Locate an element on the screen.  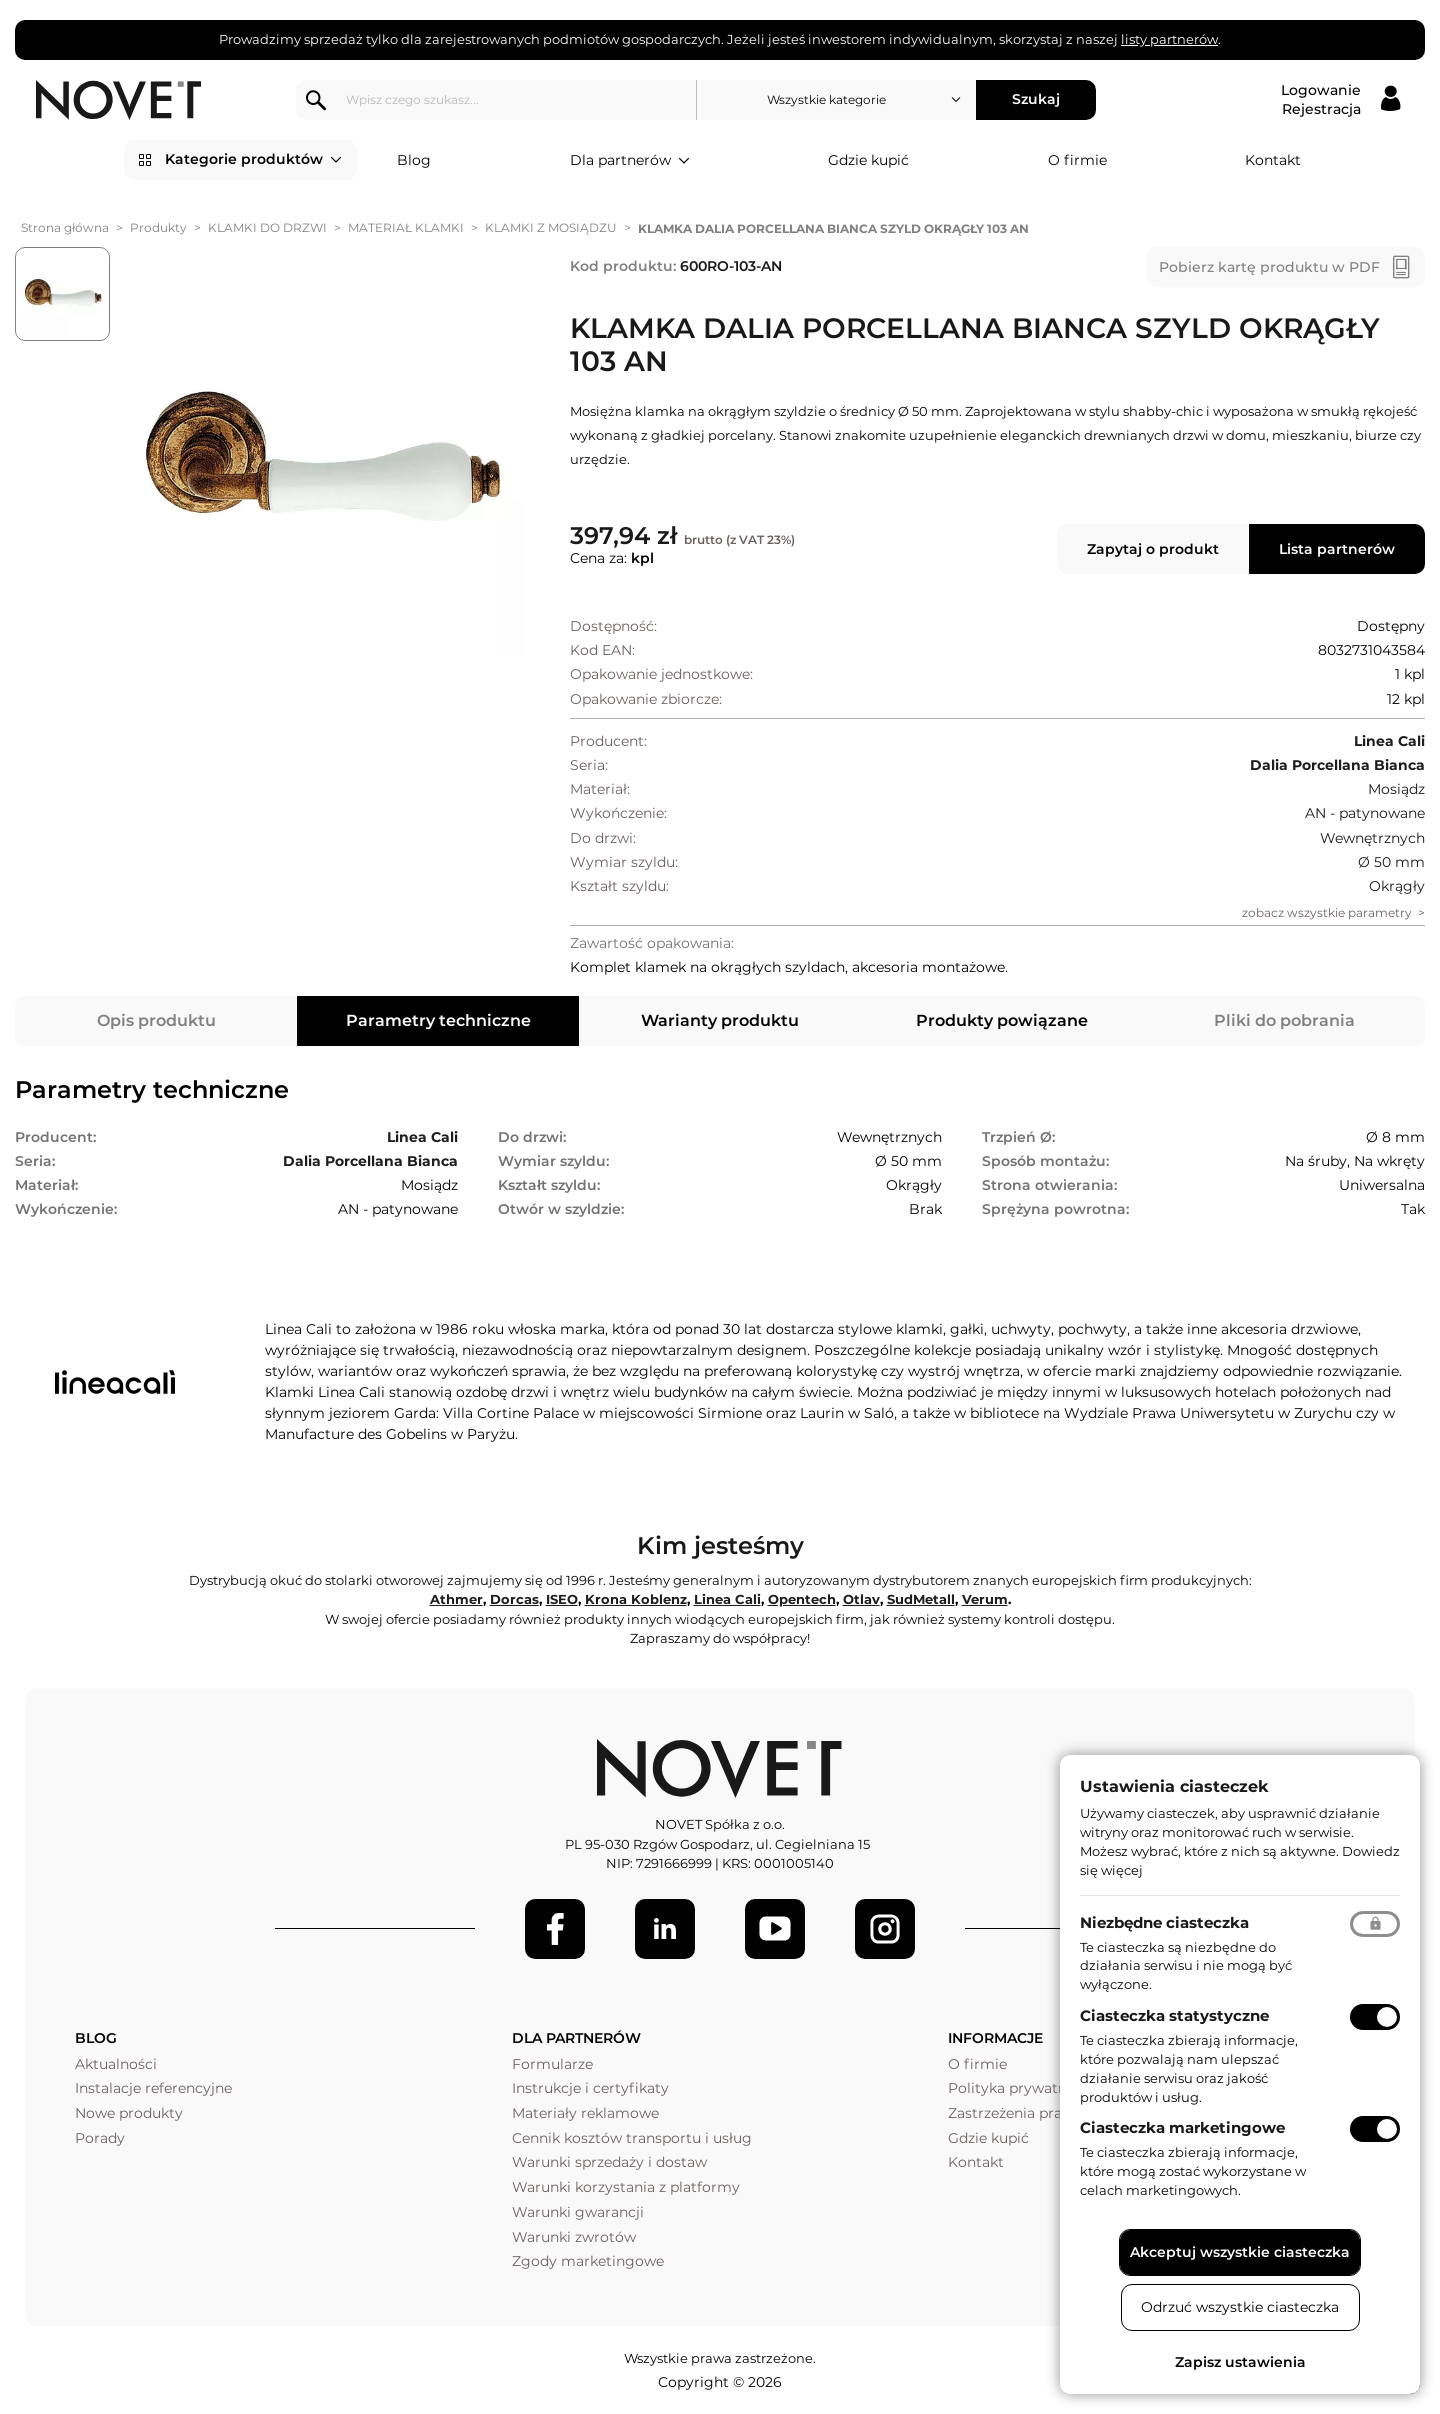
[LinkedIn] is located at coordinates (665, 1929).